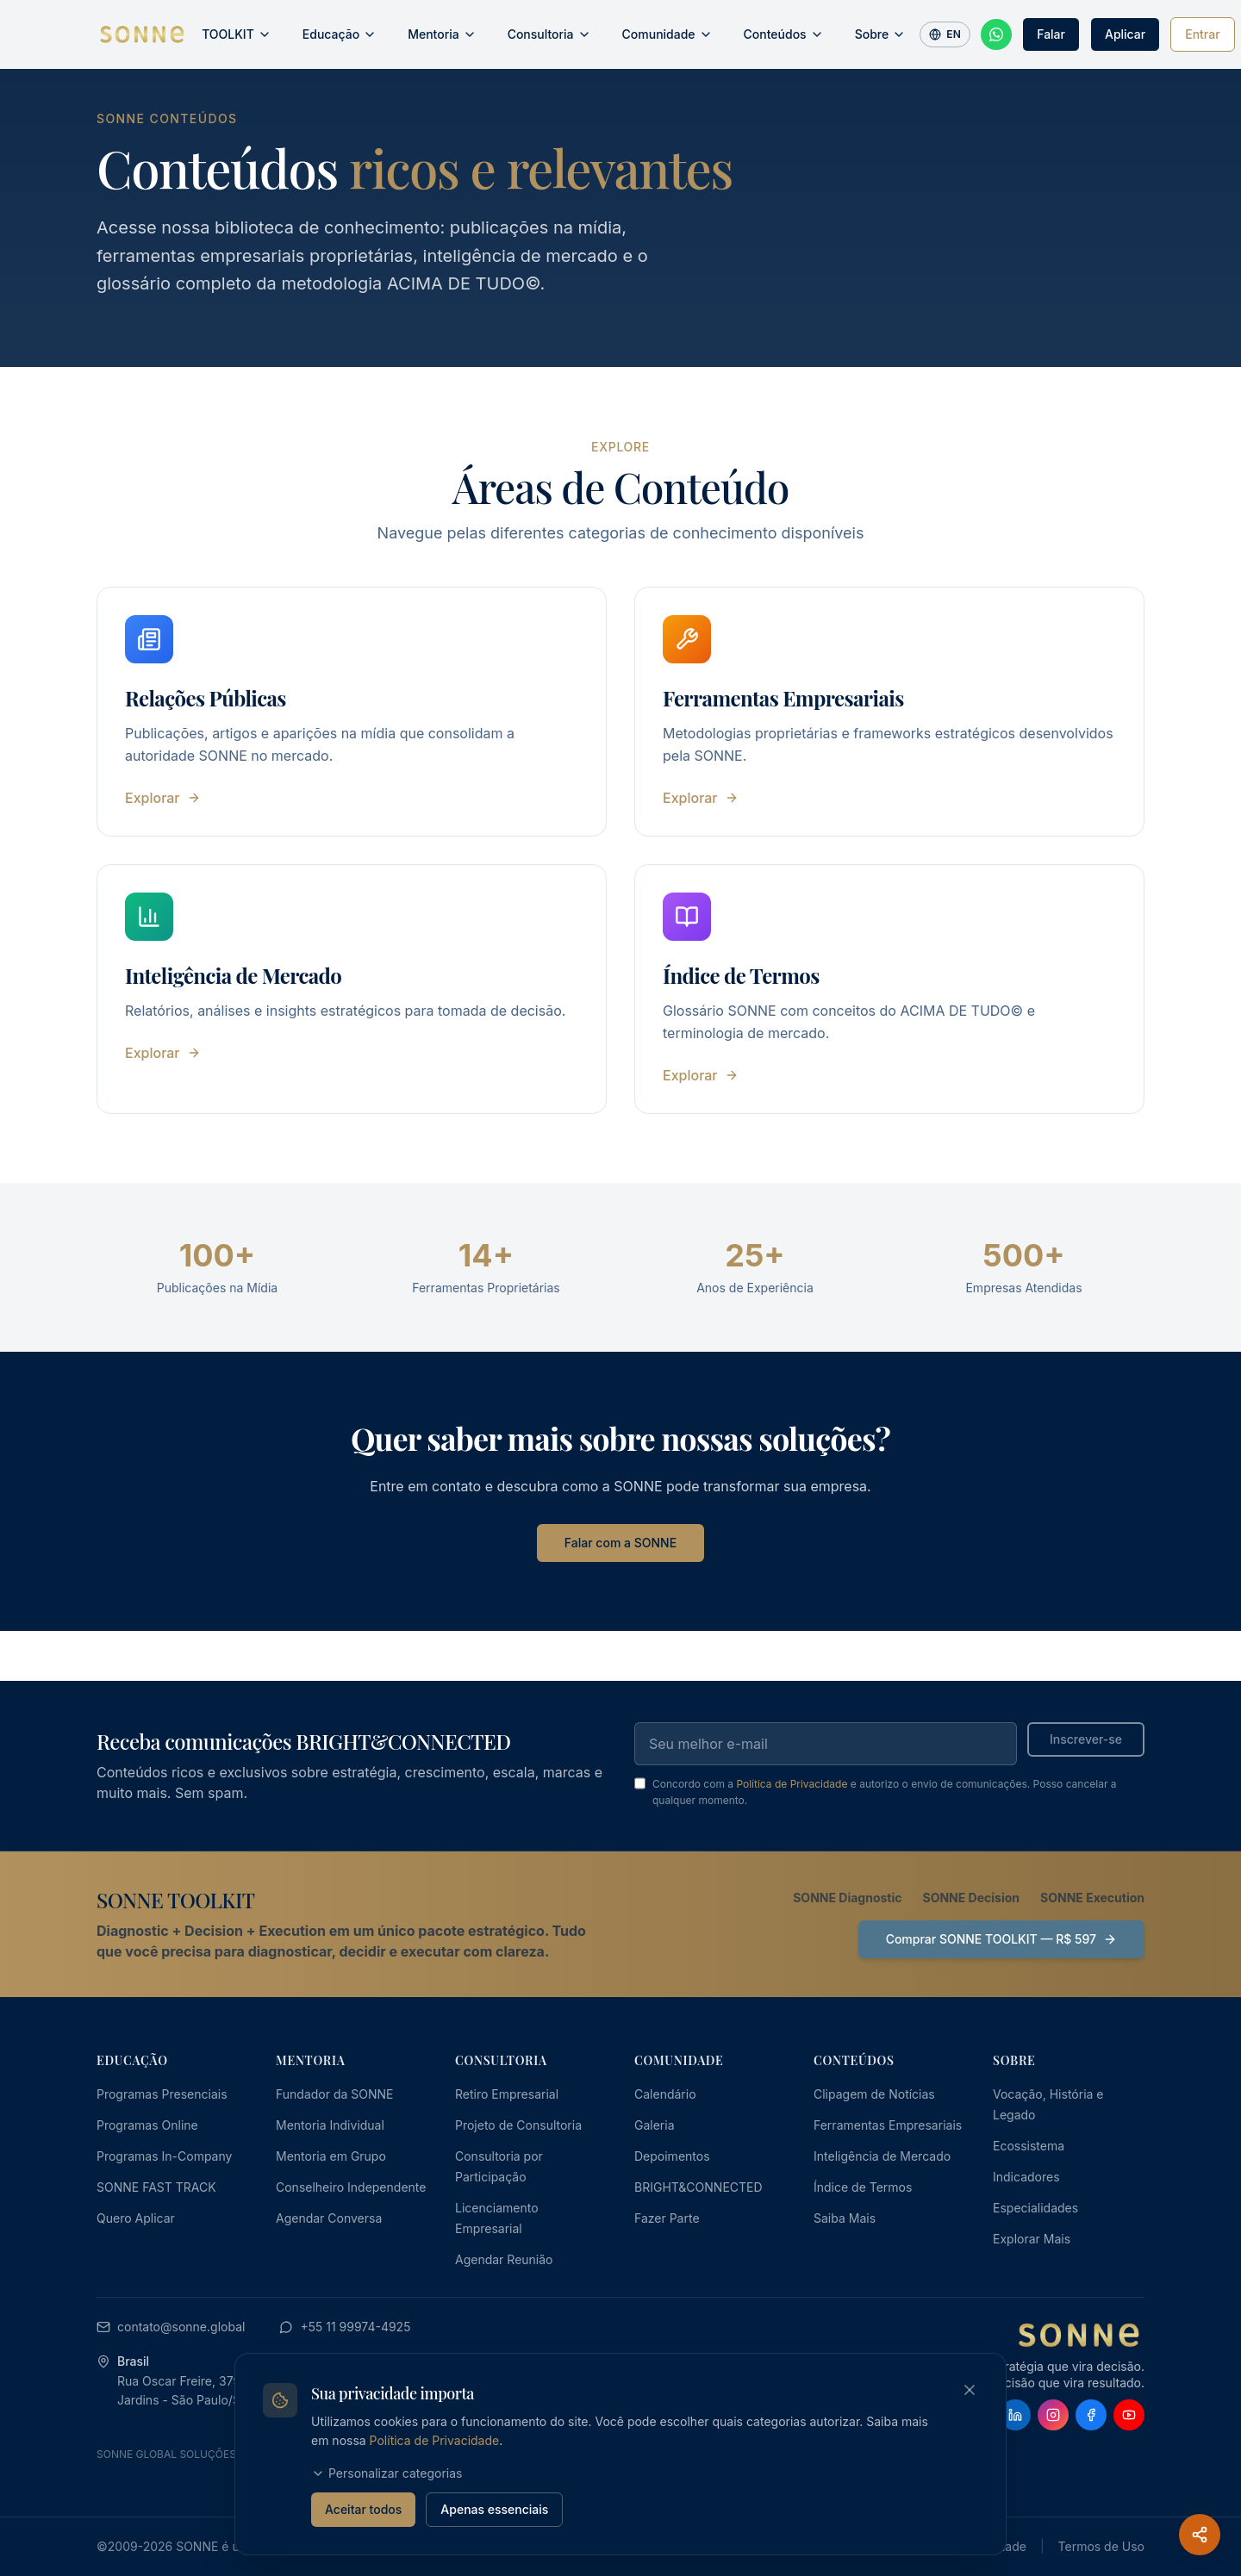  I want to click on Falar, so click(1051, 34).